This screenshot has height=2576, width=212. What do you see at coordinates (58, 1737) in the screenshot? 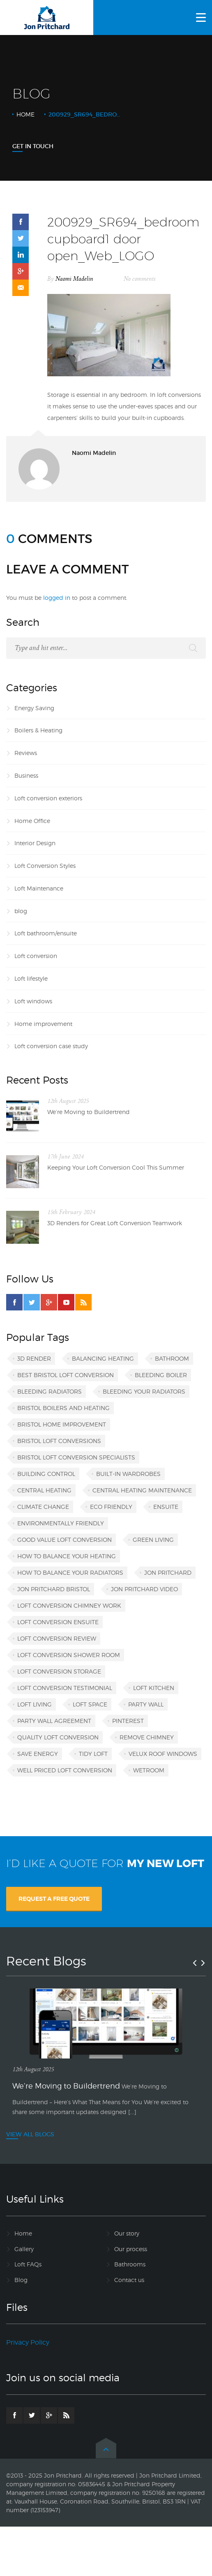
I see `quality loft conversion [quality loft conversion (1 item)]` at bounding box center [58, 1737].